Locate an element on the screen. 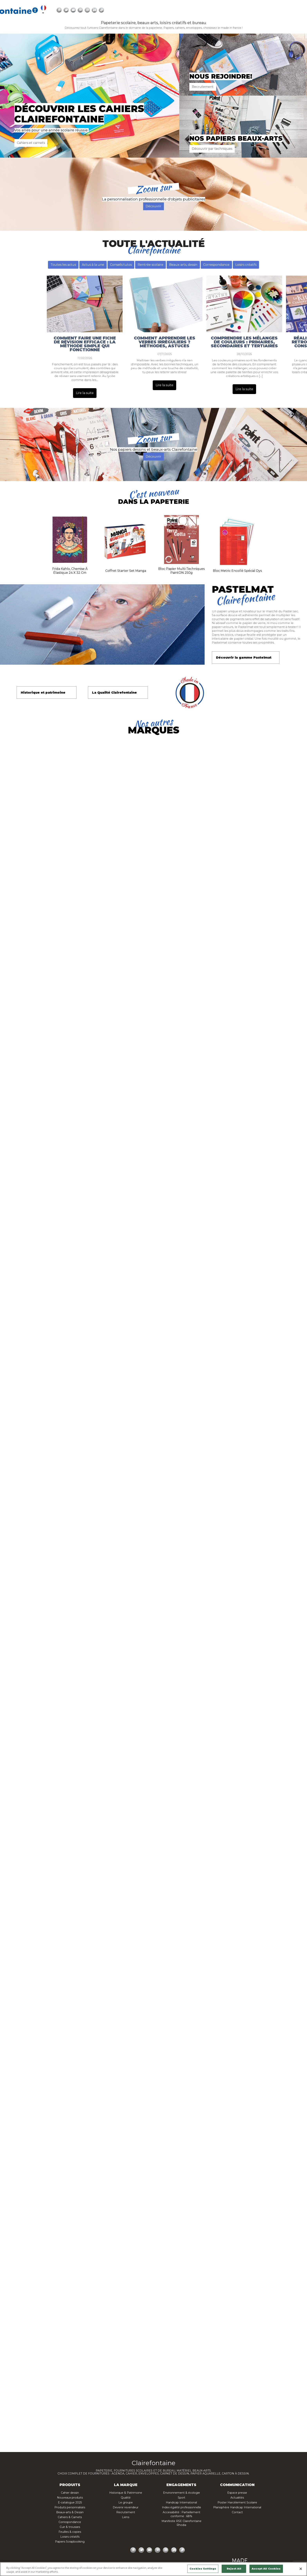  [region] is located at coordinates (153, 2569).